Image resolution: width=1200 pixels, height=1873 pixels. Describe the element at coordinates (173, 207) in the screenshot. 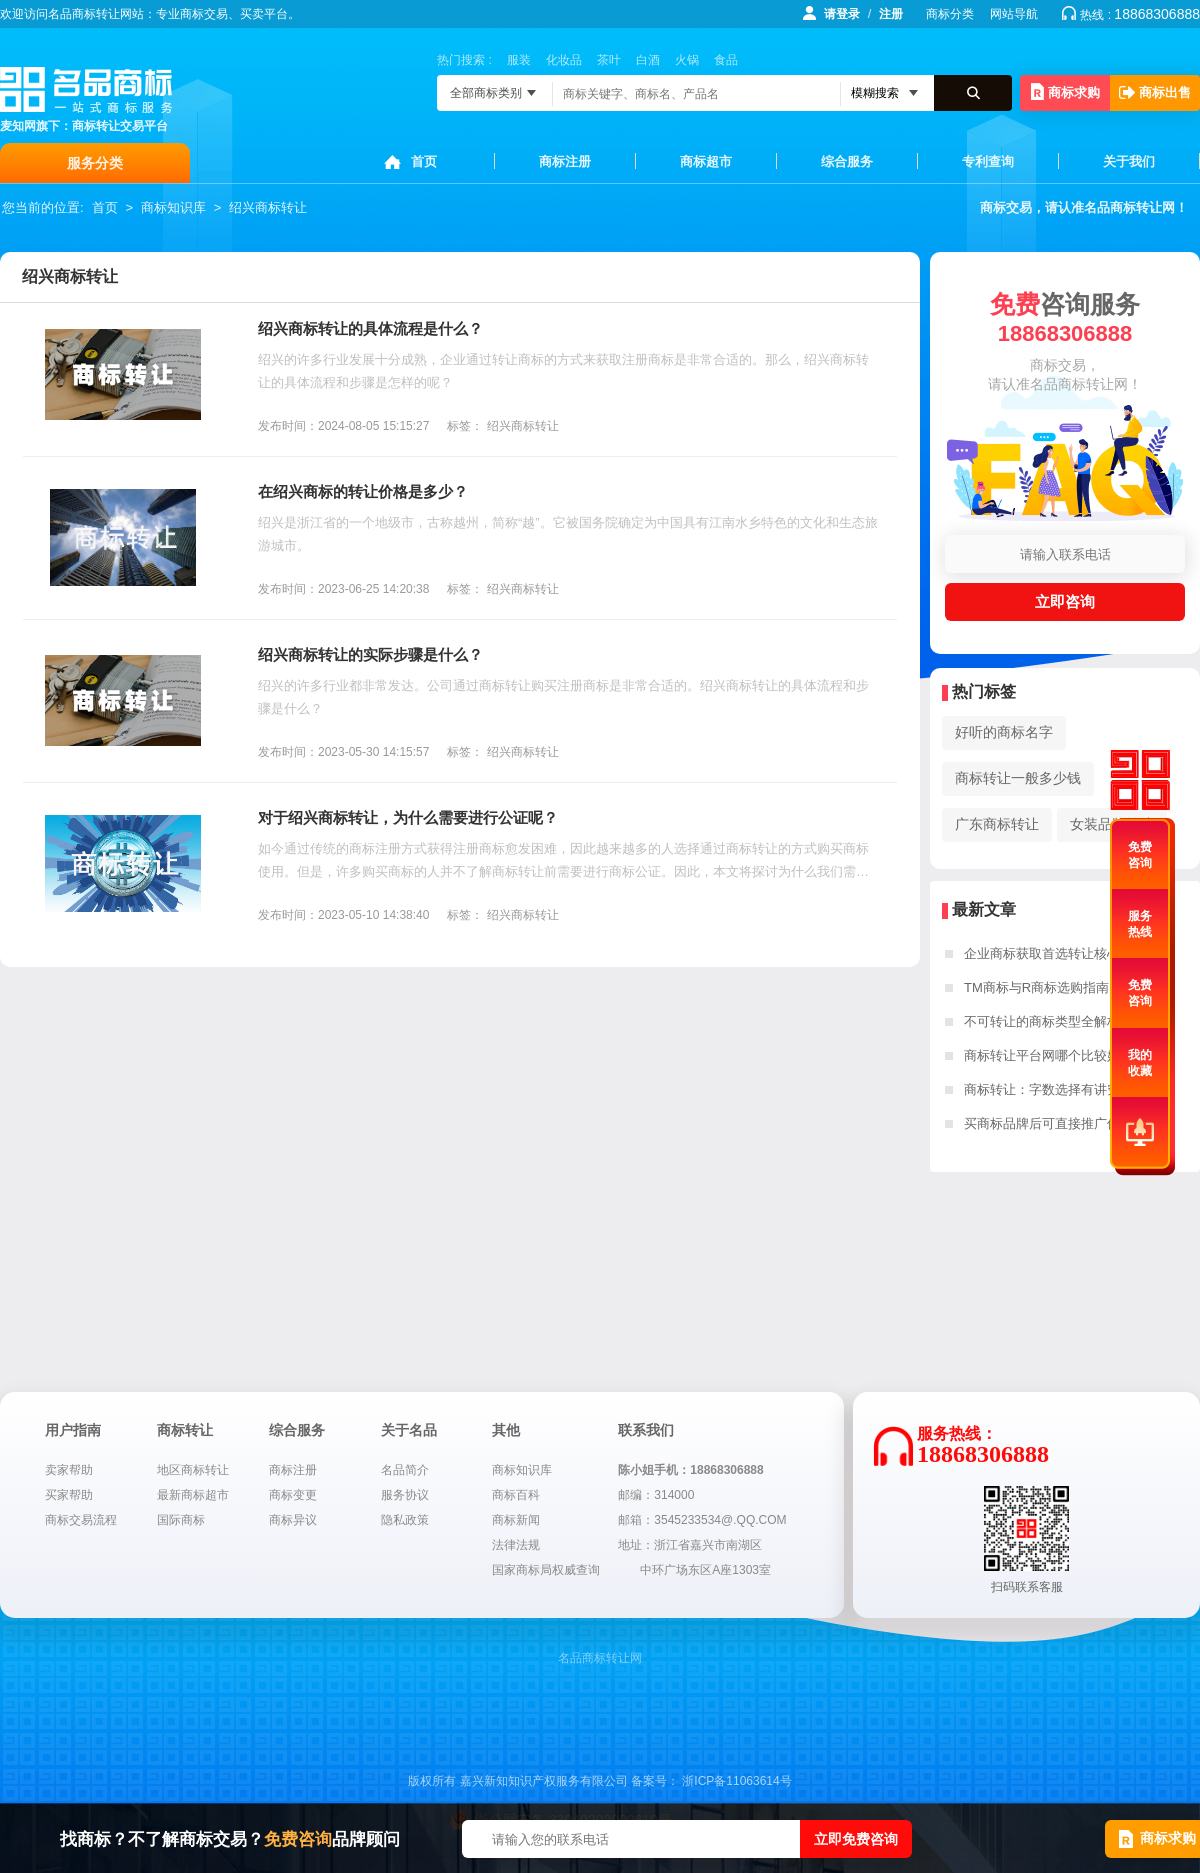

I see `商标知识库` at that location.